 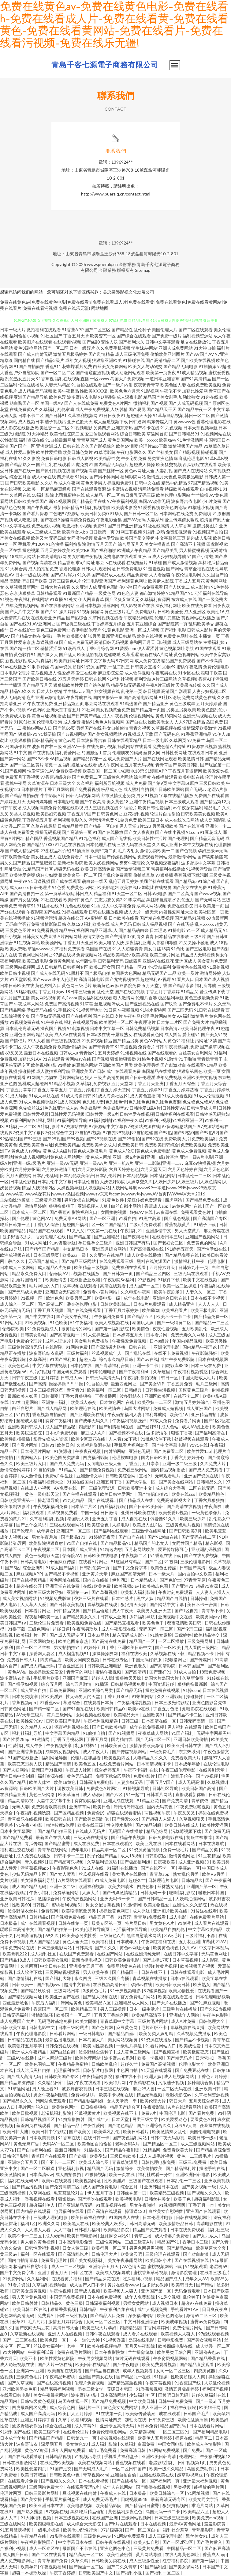 What do you see at coordinates (185, 1727) in the screenshot?
I see `男人福利在线观看` at bounding box center [185, 1727].